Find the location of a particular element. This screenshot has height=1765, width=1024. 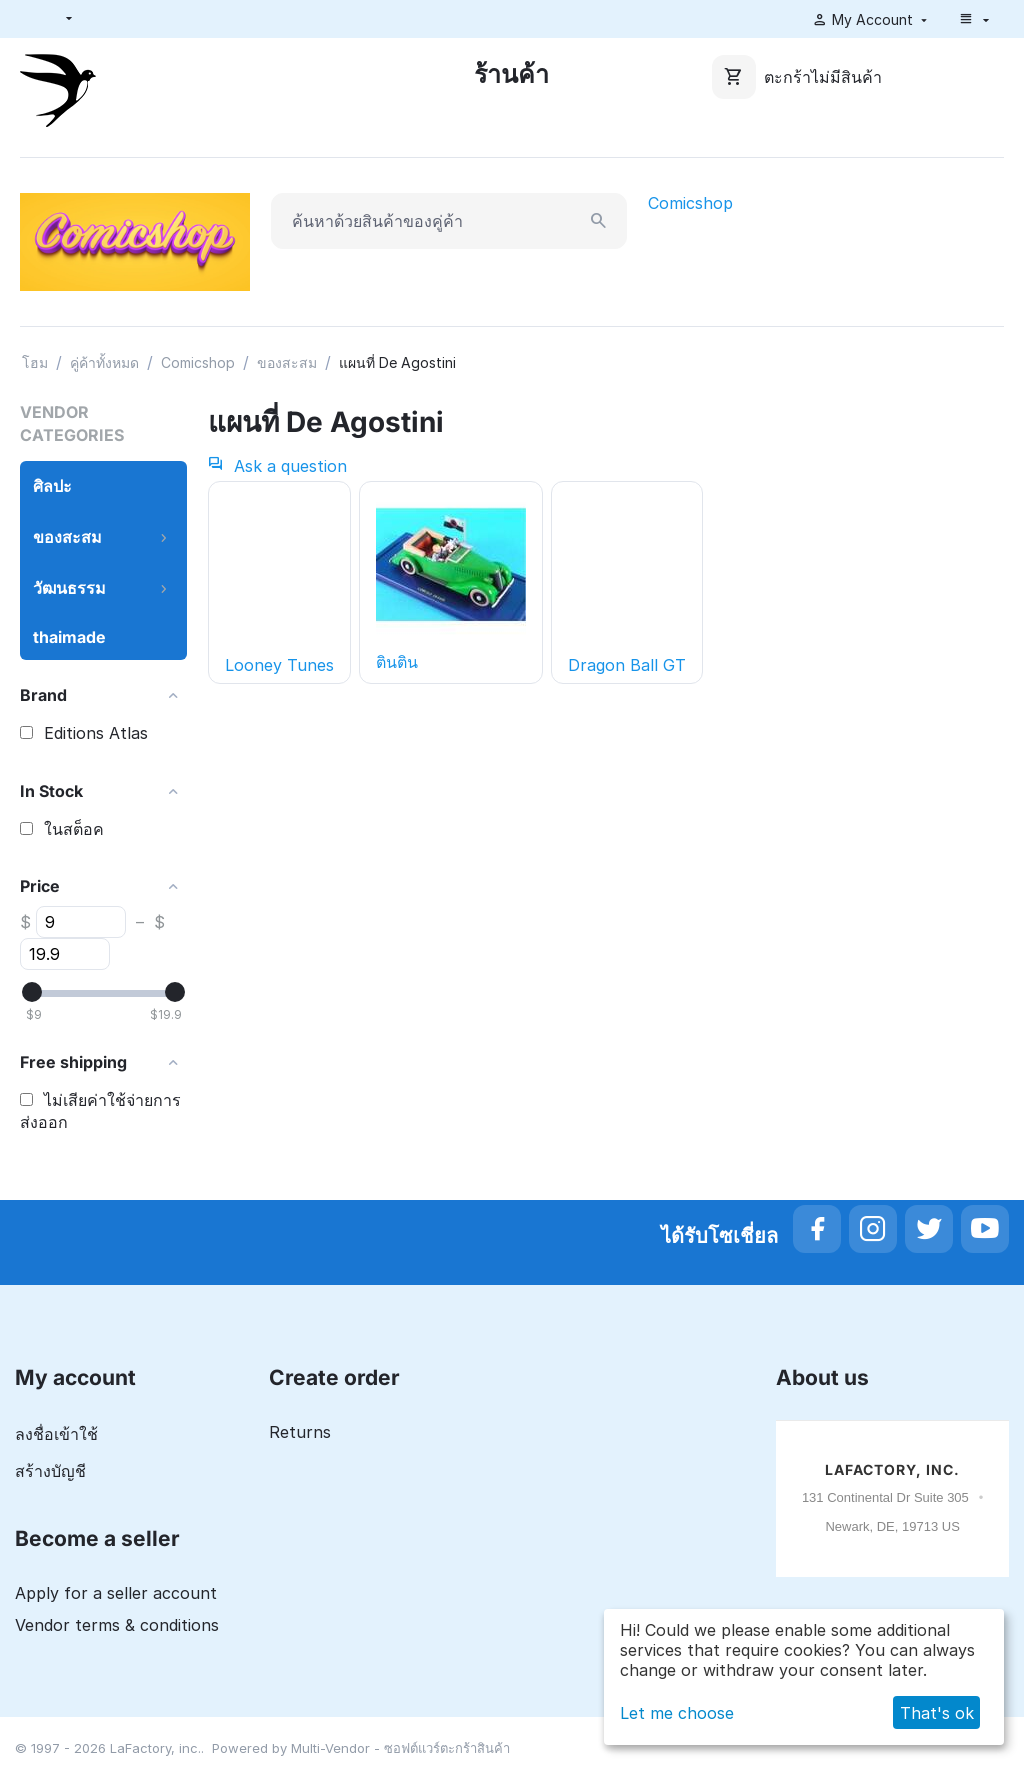

สร้างบัญชี is located at coordinates (50, 1471).